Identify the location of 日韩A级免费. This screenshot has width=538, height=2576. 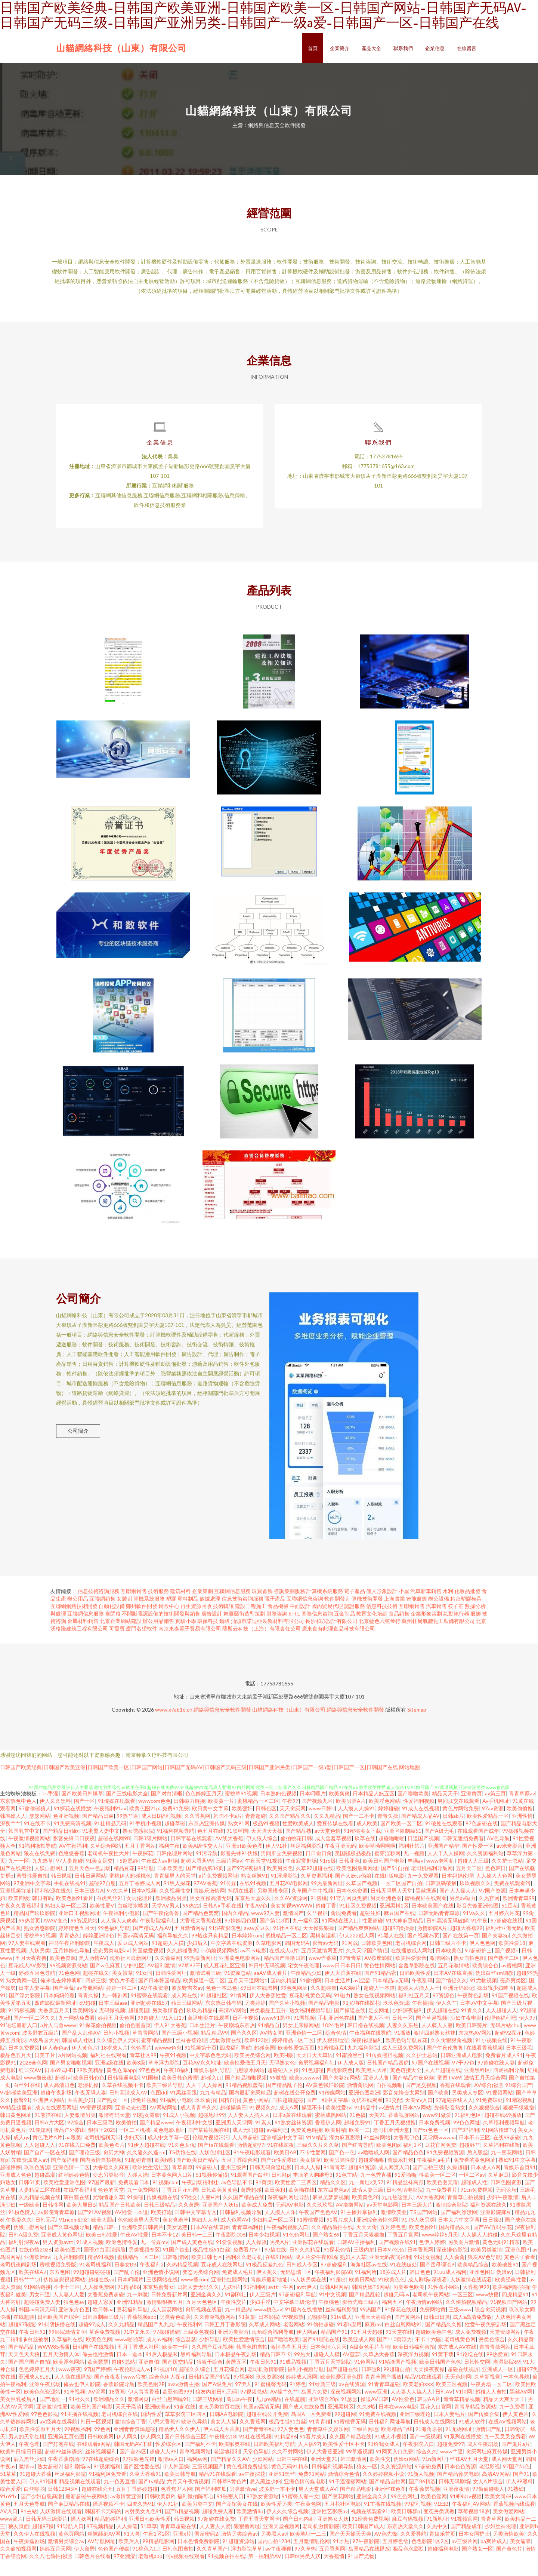
(23, 2250).